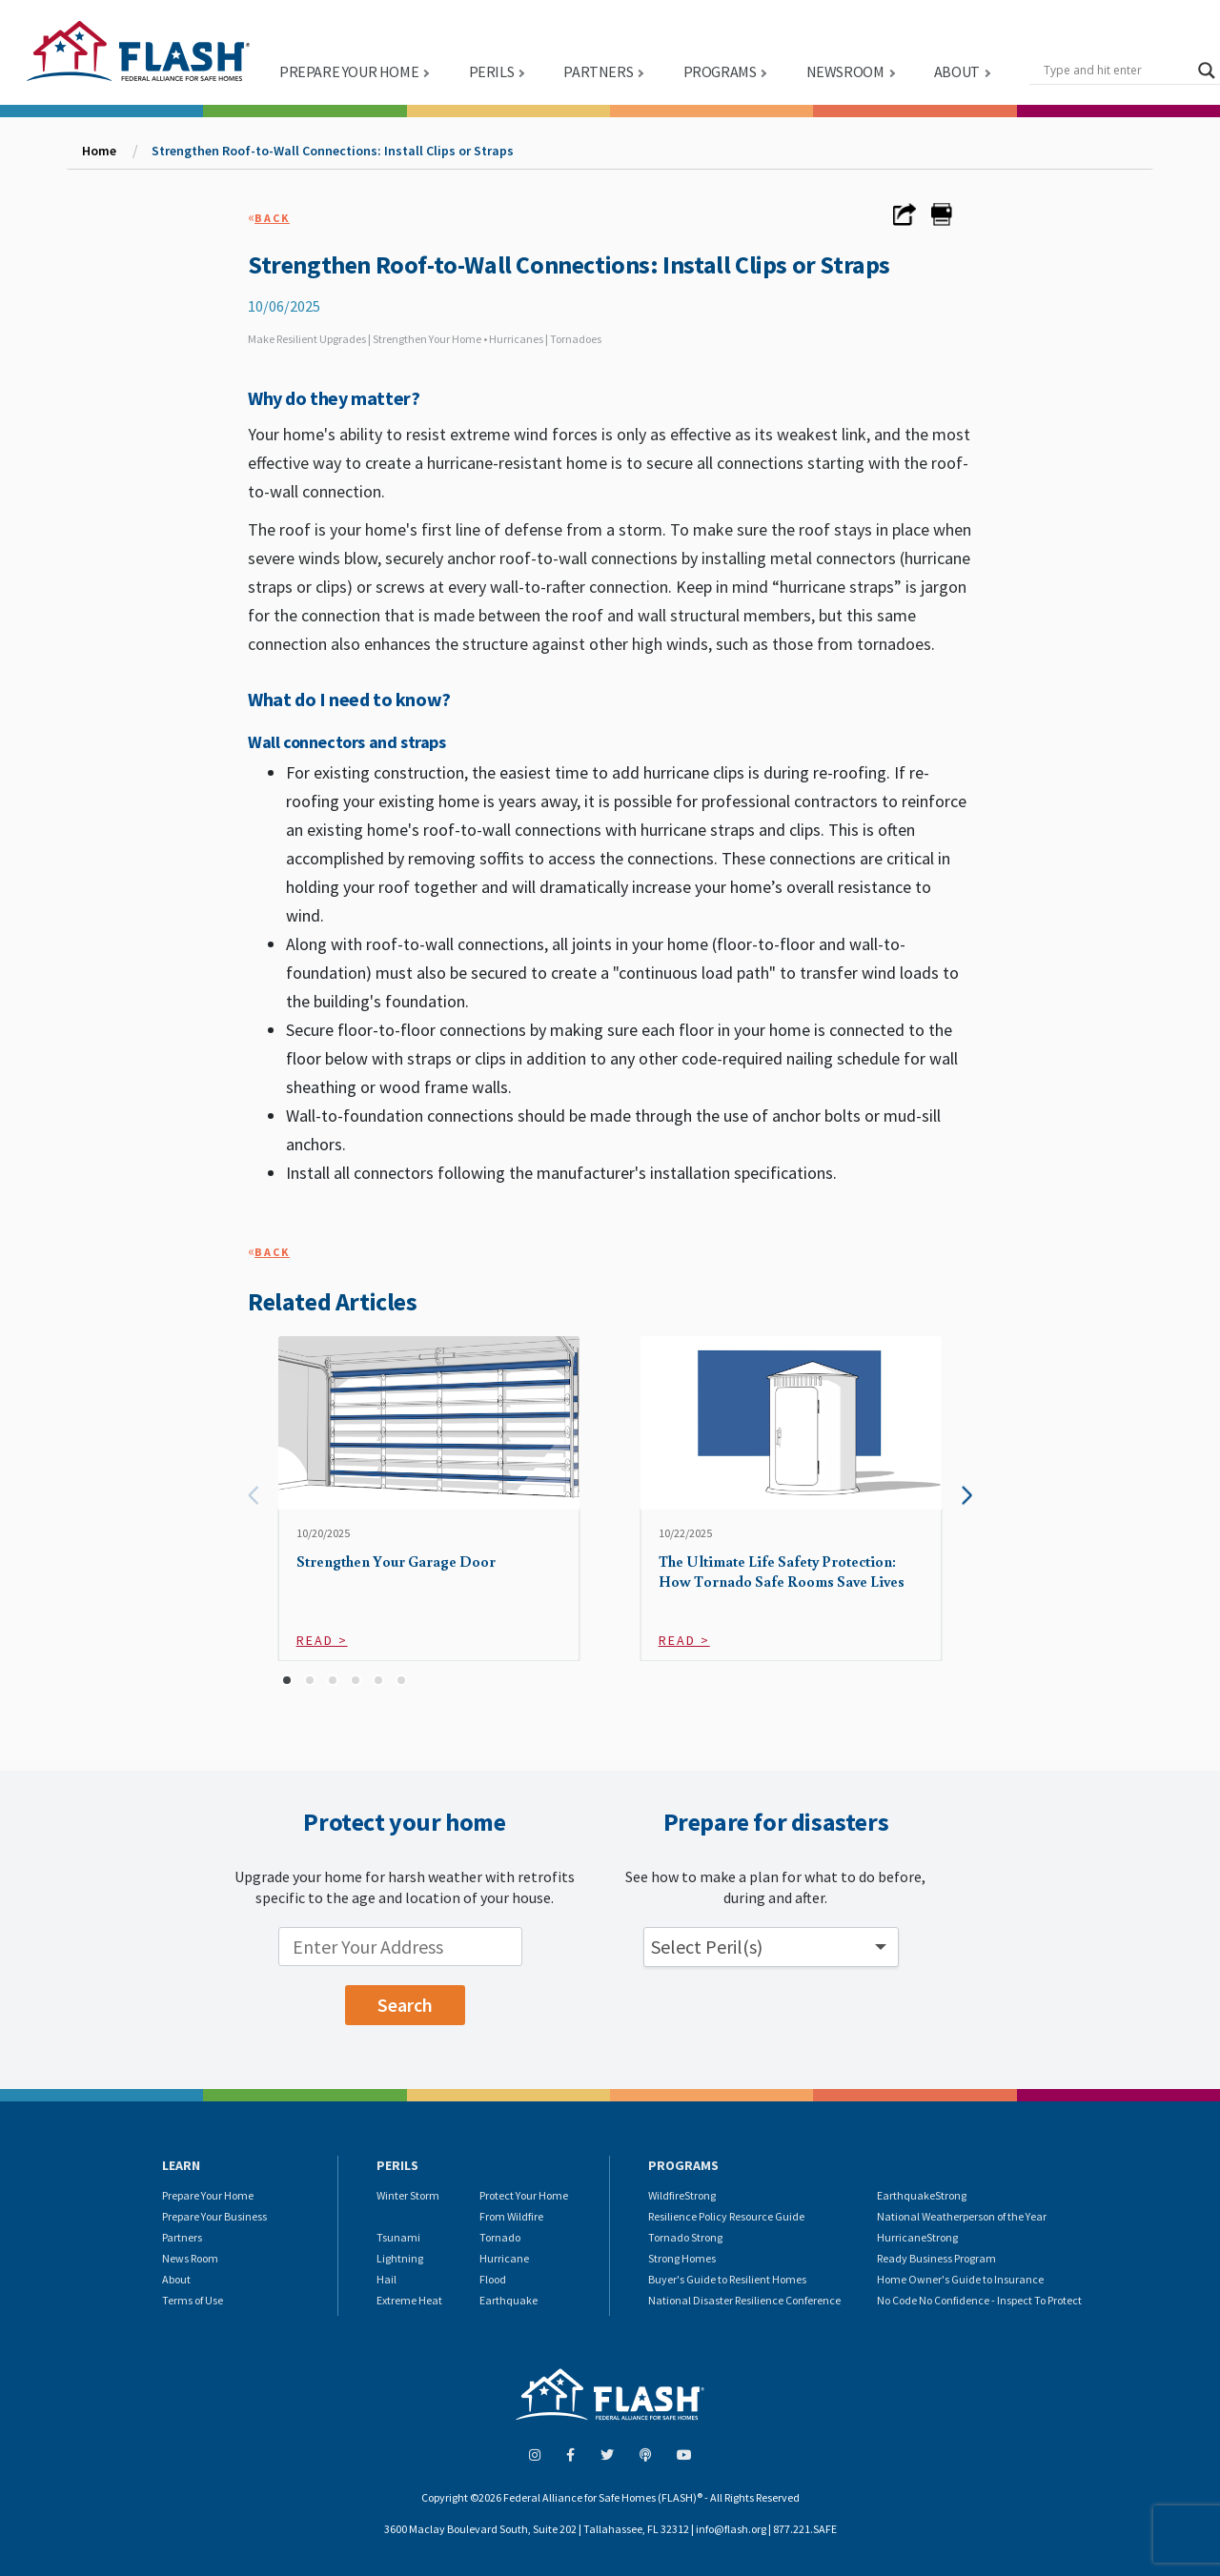  What do you see at coordinates (398, 2237) in the screenshot?
I see `Tsunami` at bounding box center [398, 2237].